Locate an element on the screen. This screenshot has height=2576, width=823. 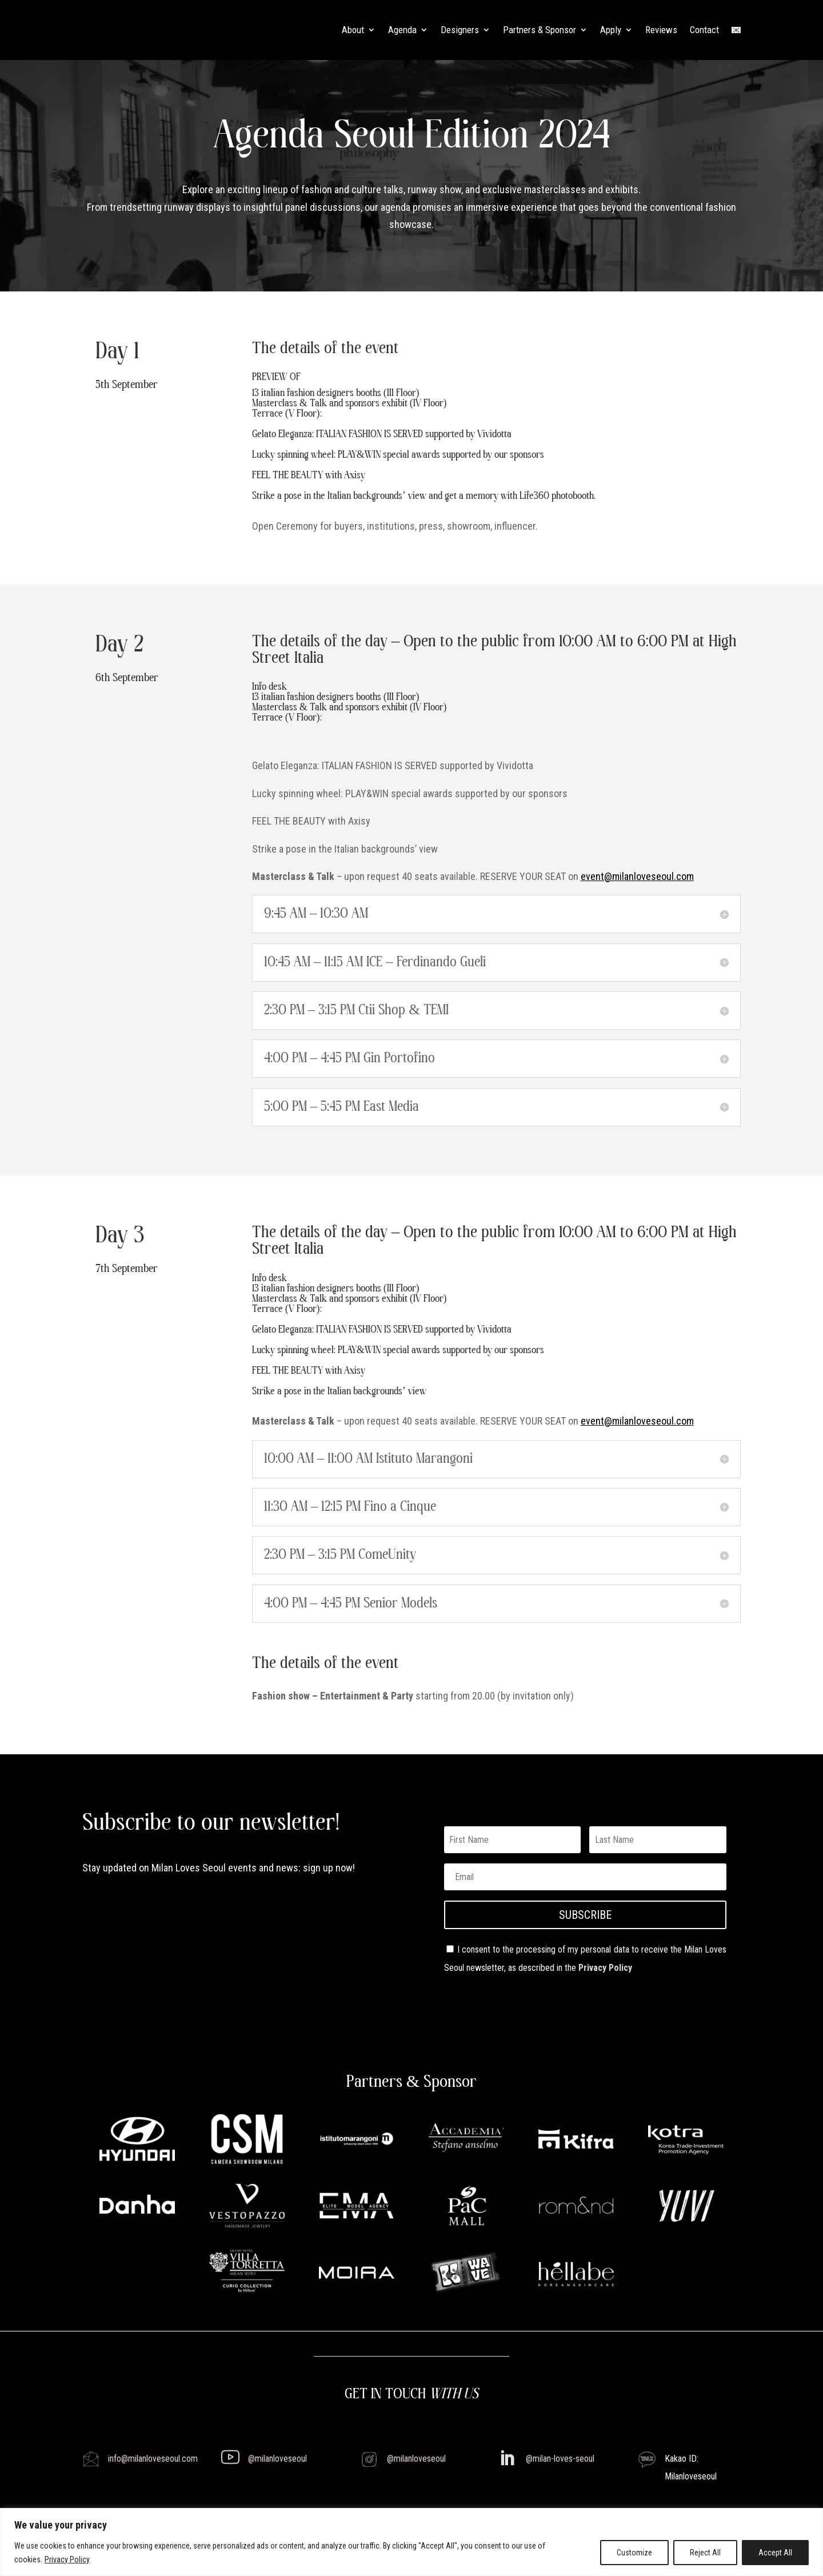
Agenda is located at coordinates (402, 29).